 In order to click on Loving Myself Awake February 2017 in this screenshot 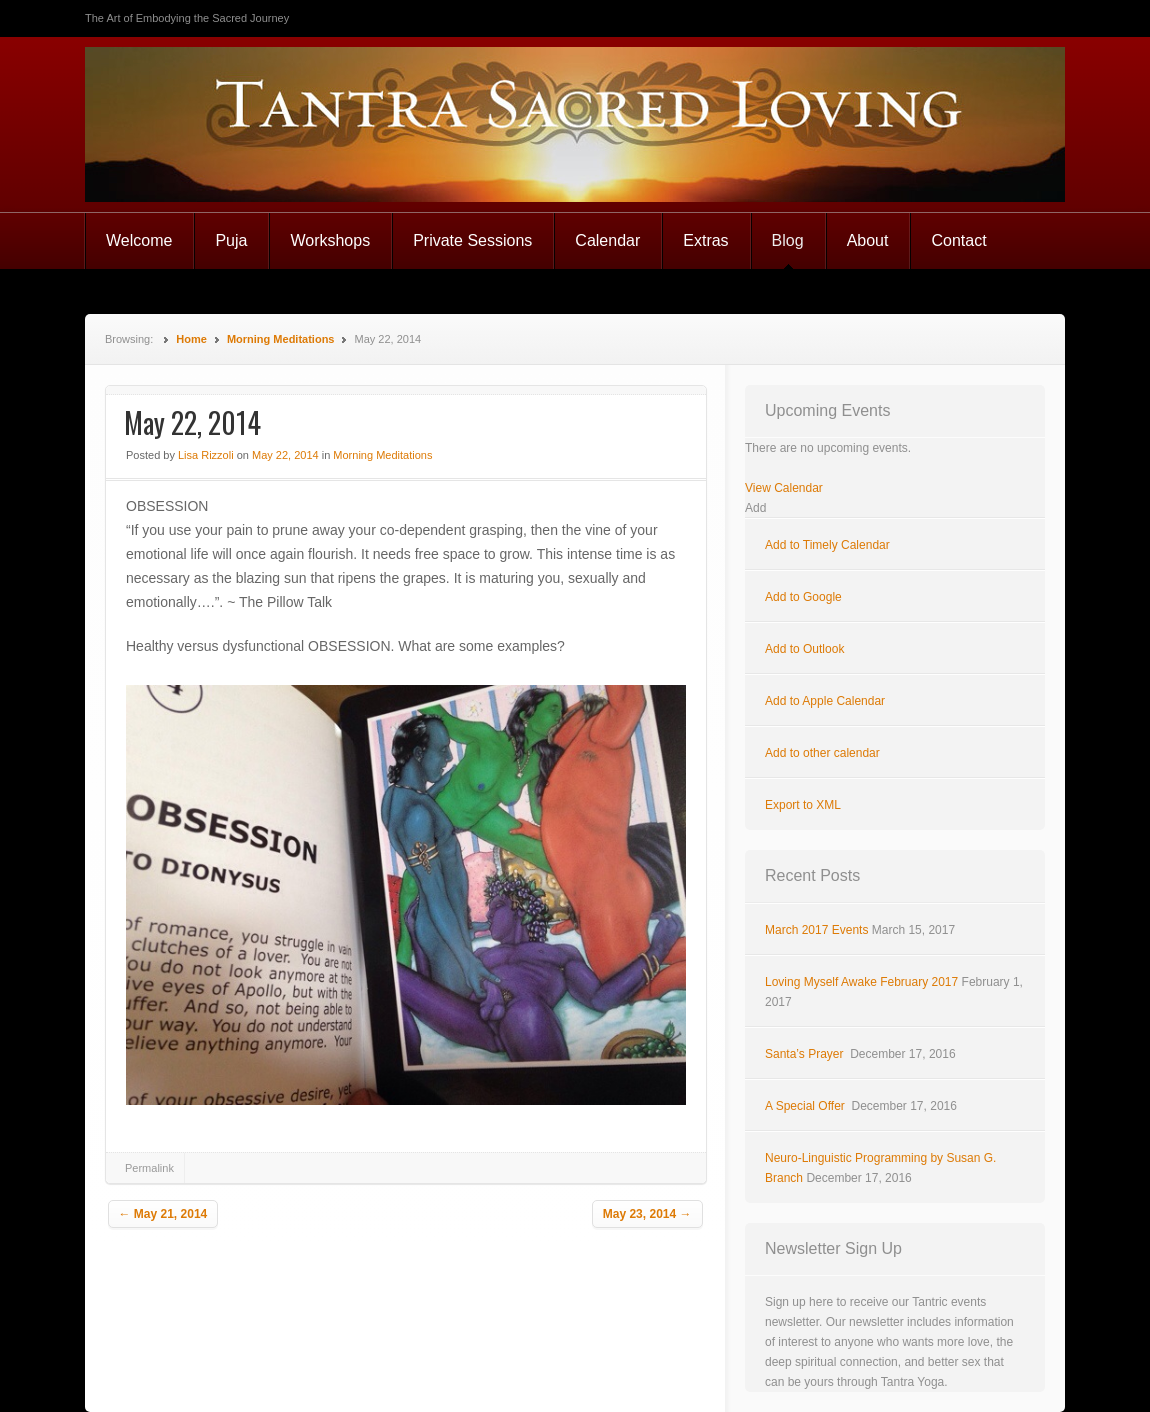, I will do `click(861, 982)`.